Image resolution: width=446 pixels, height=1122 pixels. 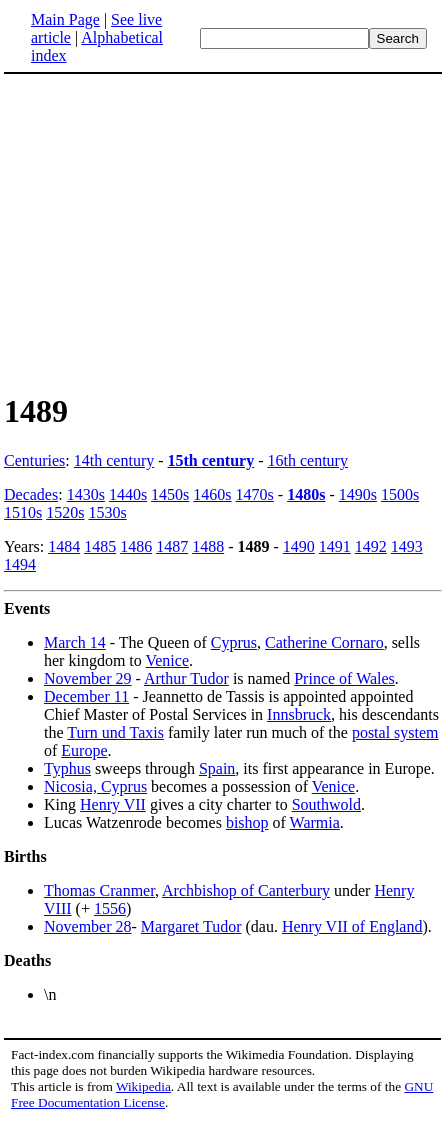 What do you see at coordinates (247, 822) in the screenshot?
I see `bishop` at bounding box center [247, 822].